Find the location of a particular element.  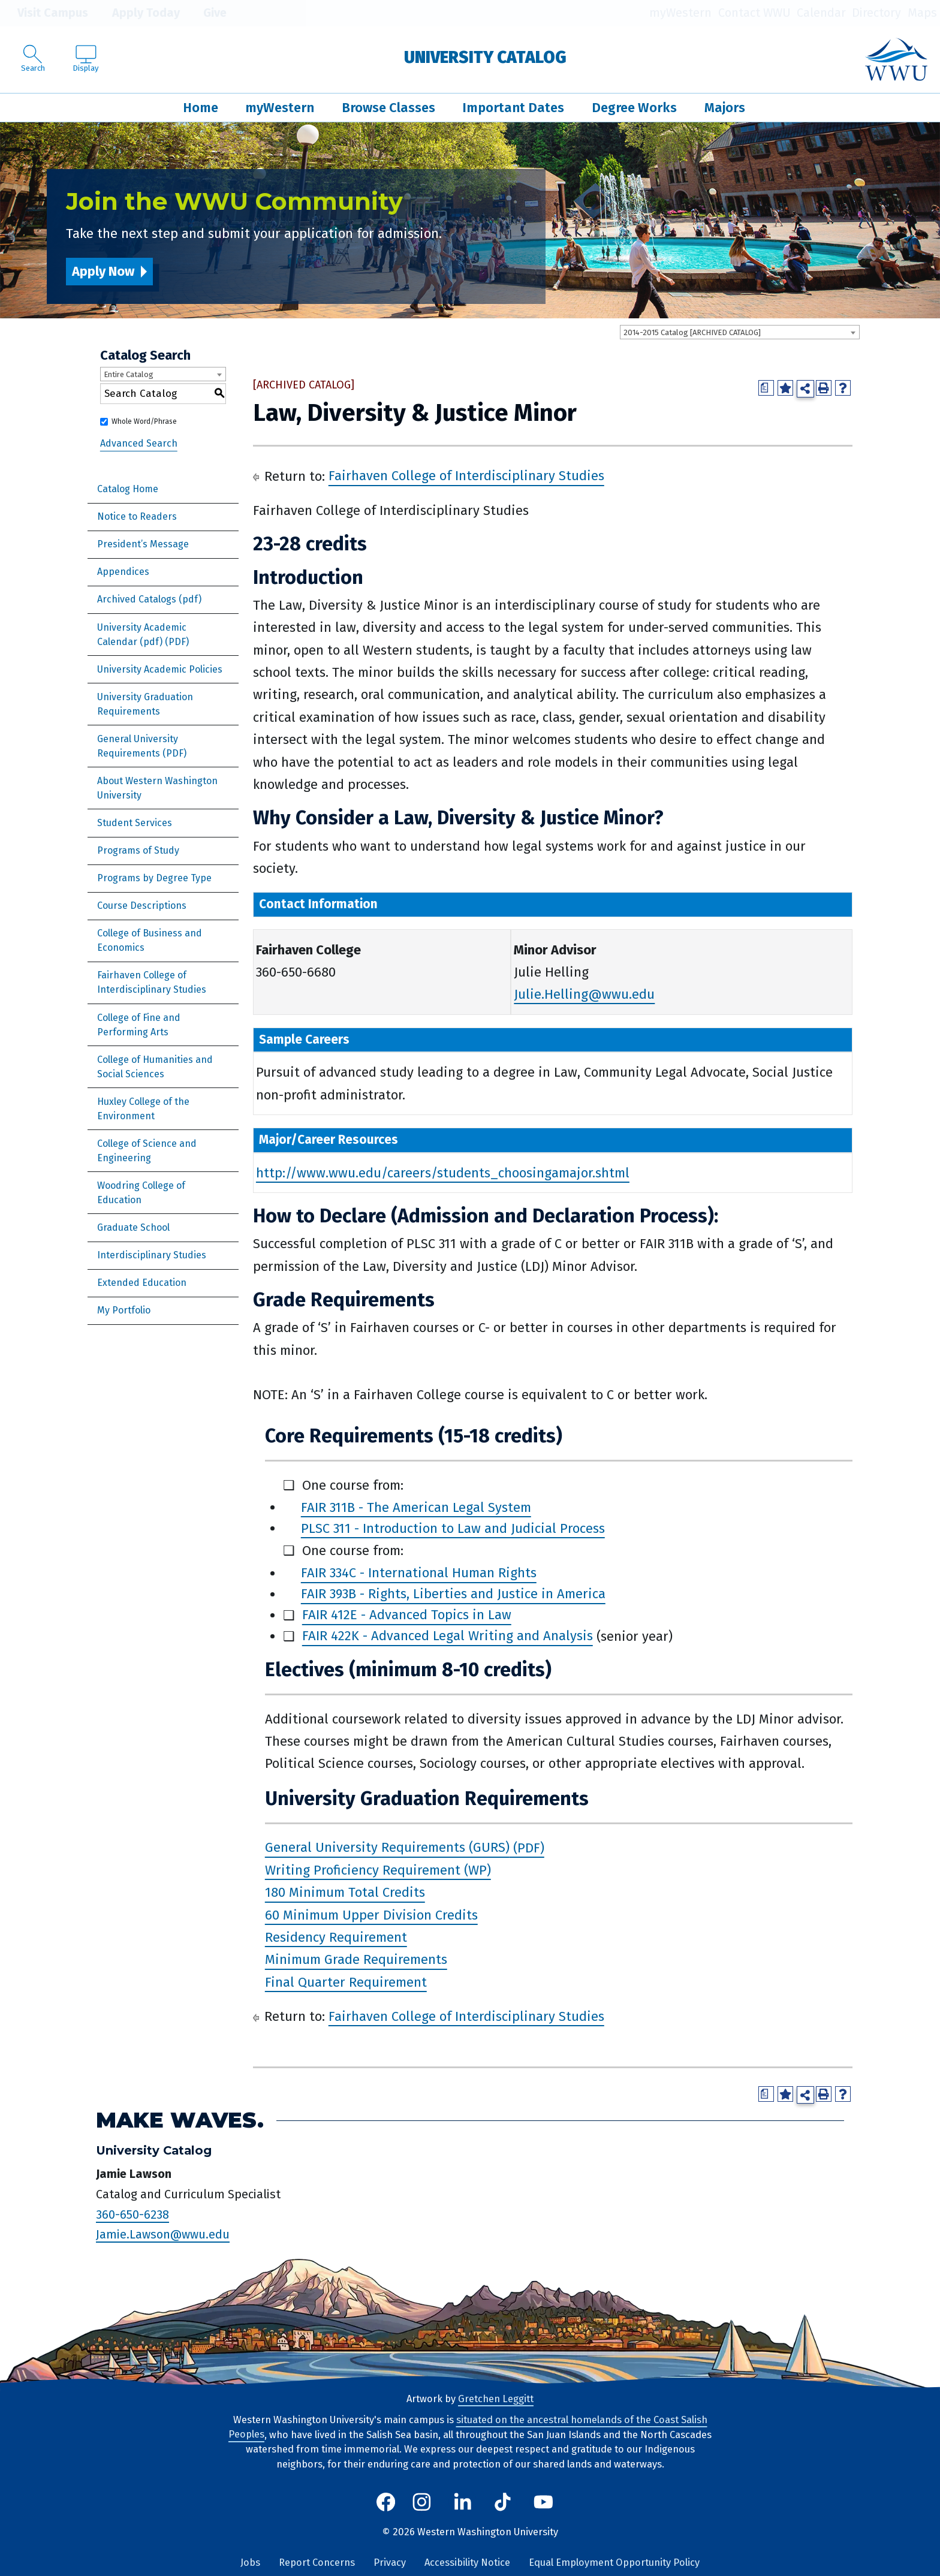

myWestern is located at coordinates (680, 13).